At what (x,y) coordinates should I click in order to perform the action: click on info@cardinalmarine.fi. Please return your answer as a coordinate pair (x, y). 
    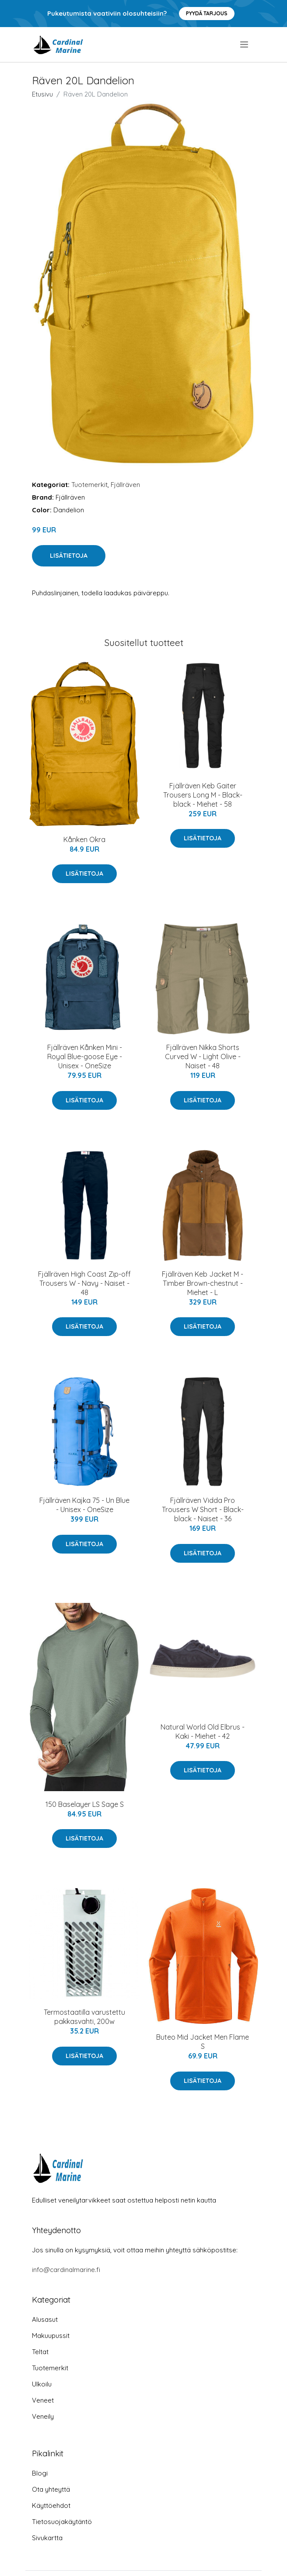
    Looking at the image, I should click on (66, 2269).